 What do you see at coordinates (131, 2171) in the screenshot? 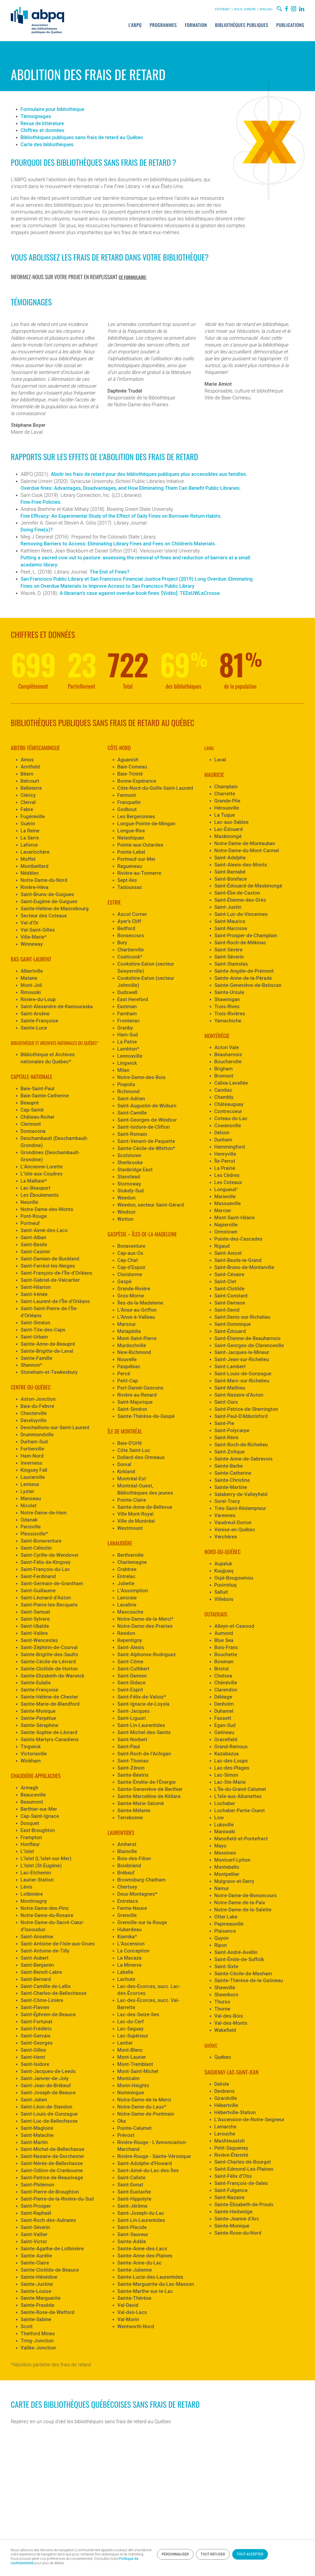
I see `Saint-Placide` at bounding box center [131, 2171].